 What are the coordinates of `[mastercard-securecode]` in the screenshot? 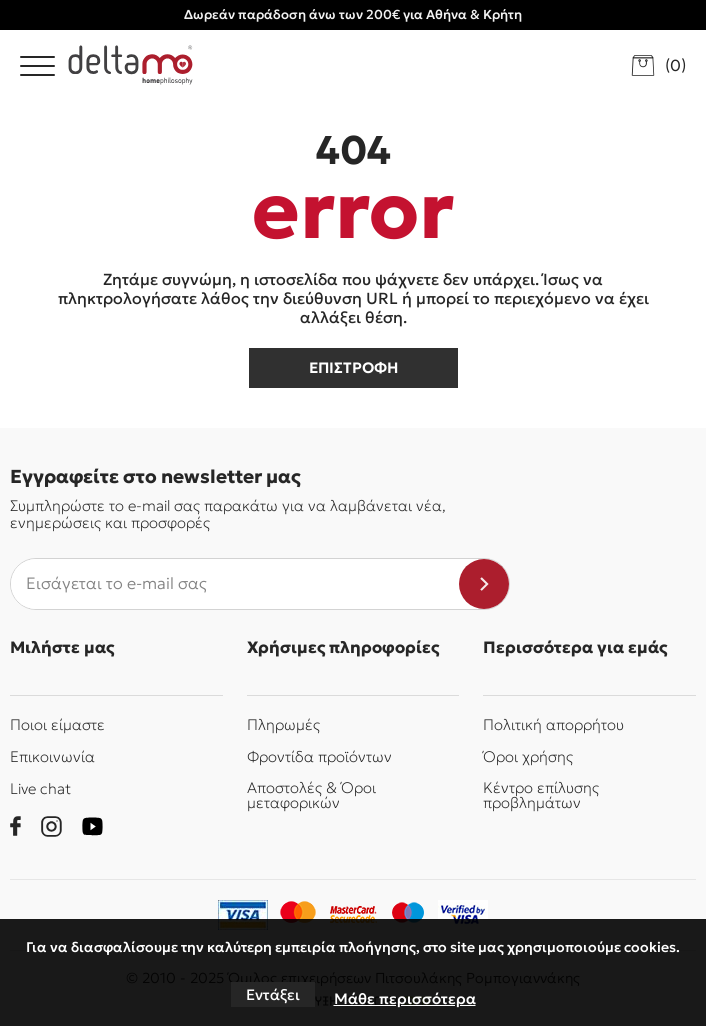 It's located at (353, 915).